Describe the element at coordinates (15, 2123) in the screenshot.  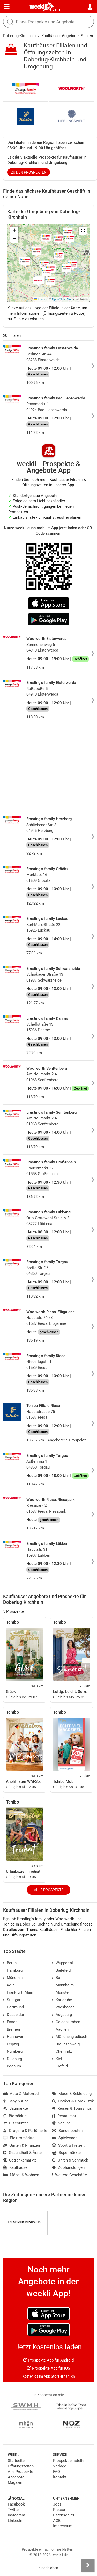
I see `Discounter` at that location.